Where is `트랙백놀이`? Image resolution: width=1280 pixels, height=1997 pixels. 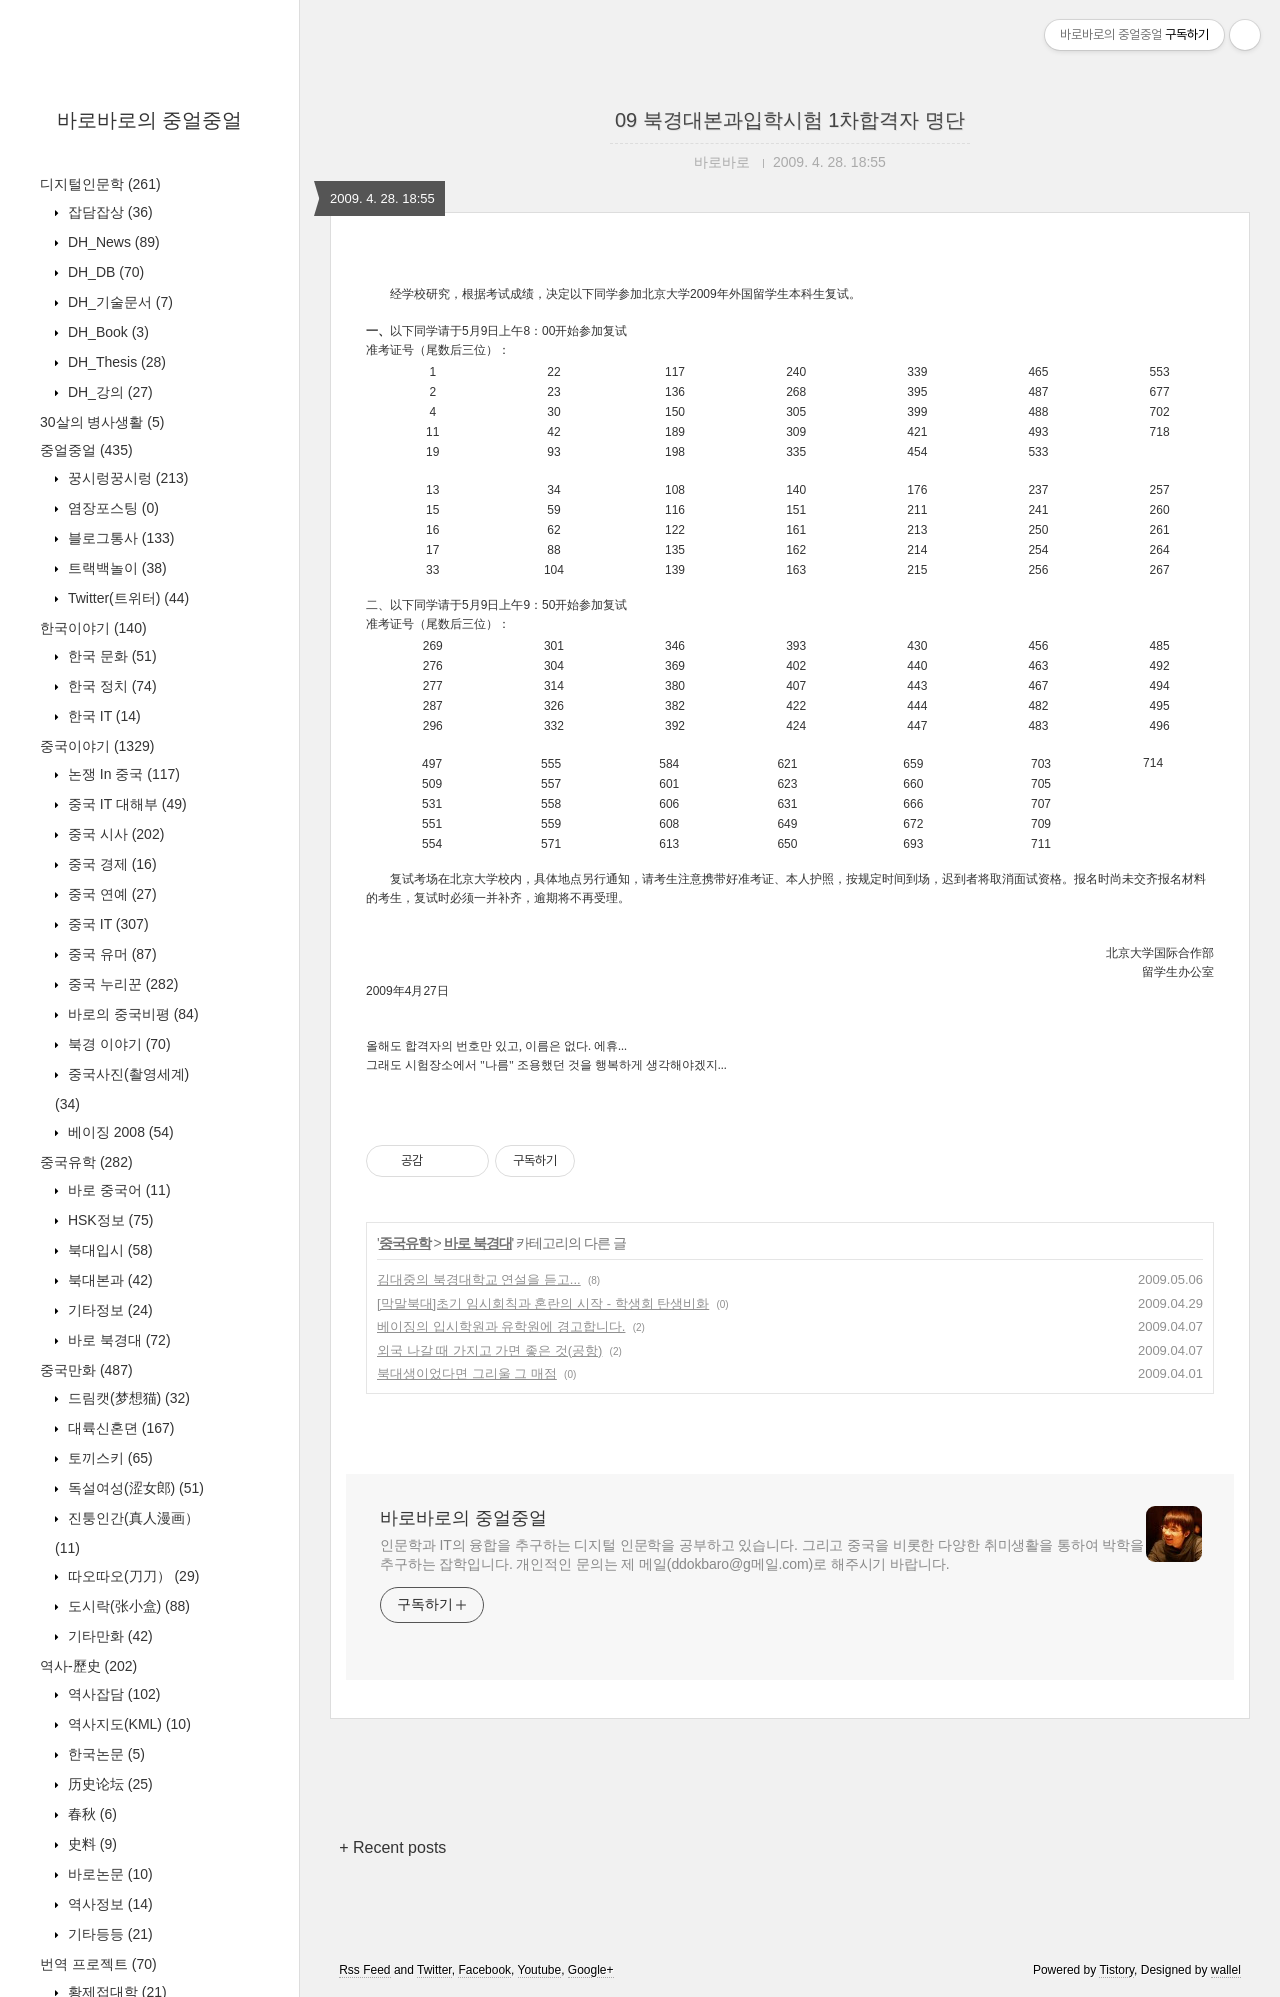 트랙백놀이 is located at coordinates (115, 568).